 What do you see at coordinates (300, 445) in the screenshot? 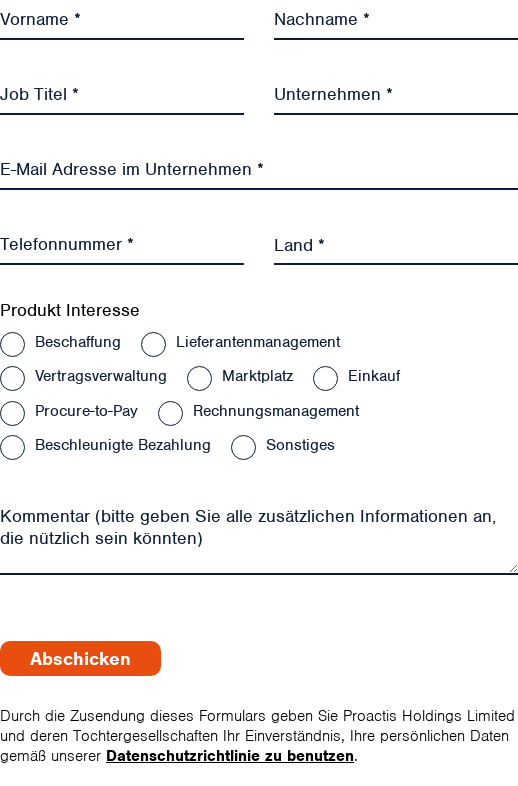
I see `Sonstiges` at bounding box center [300, 445].